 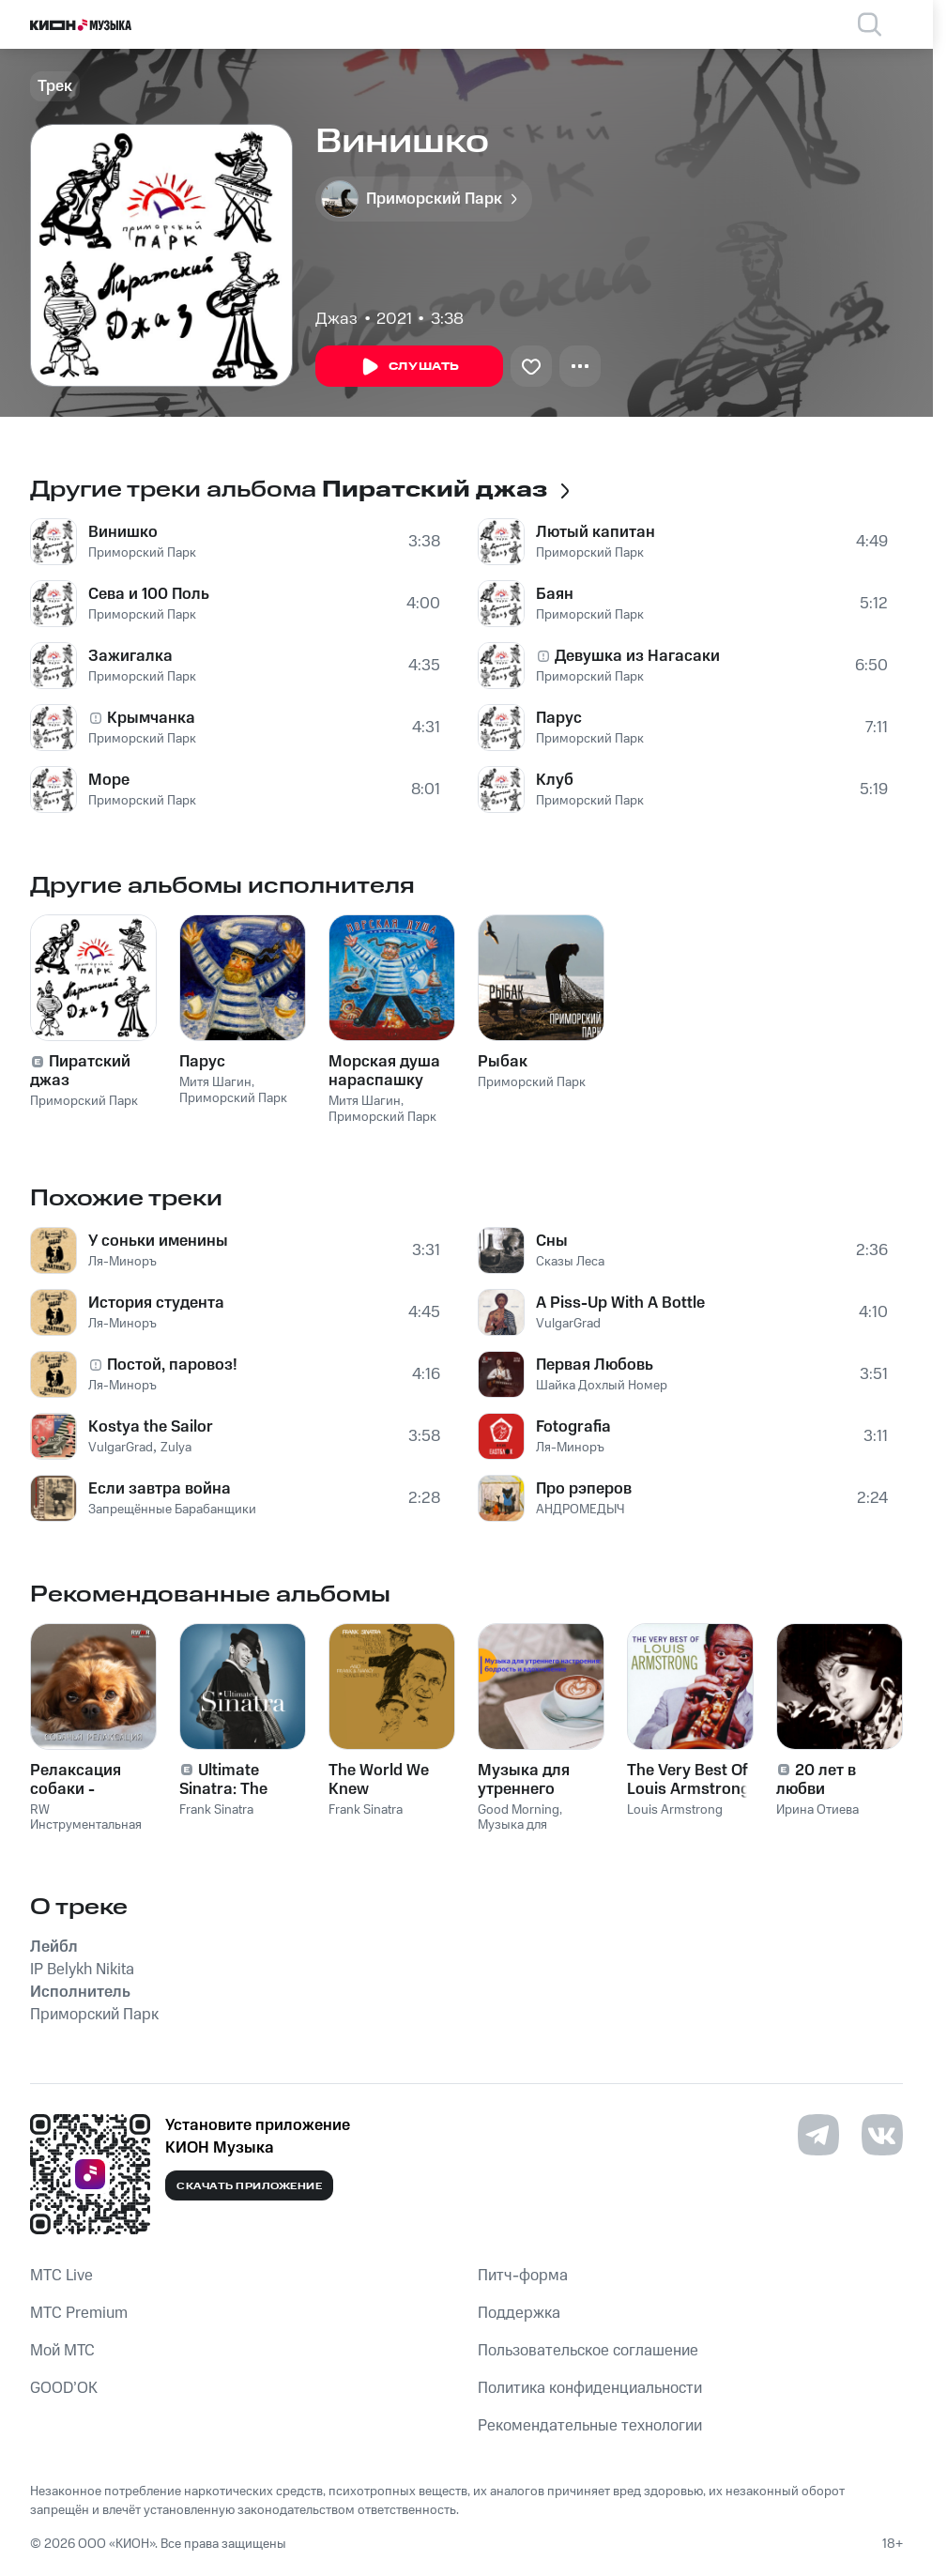 I want to click on Сны, so click(x=552, y=1241).